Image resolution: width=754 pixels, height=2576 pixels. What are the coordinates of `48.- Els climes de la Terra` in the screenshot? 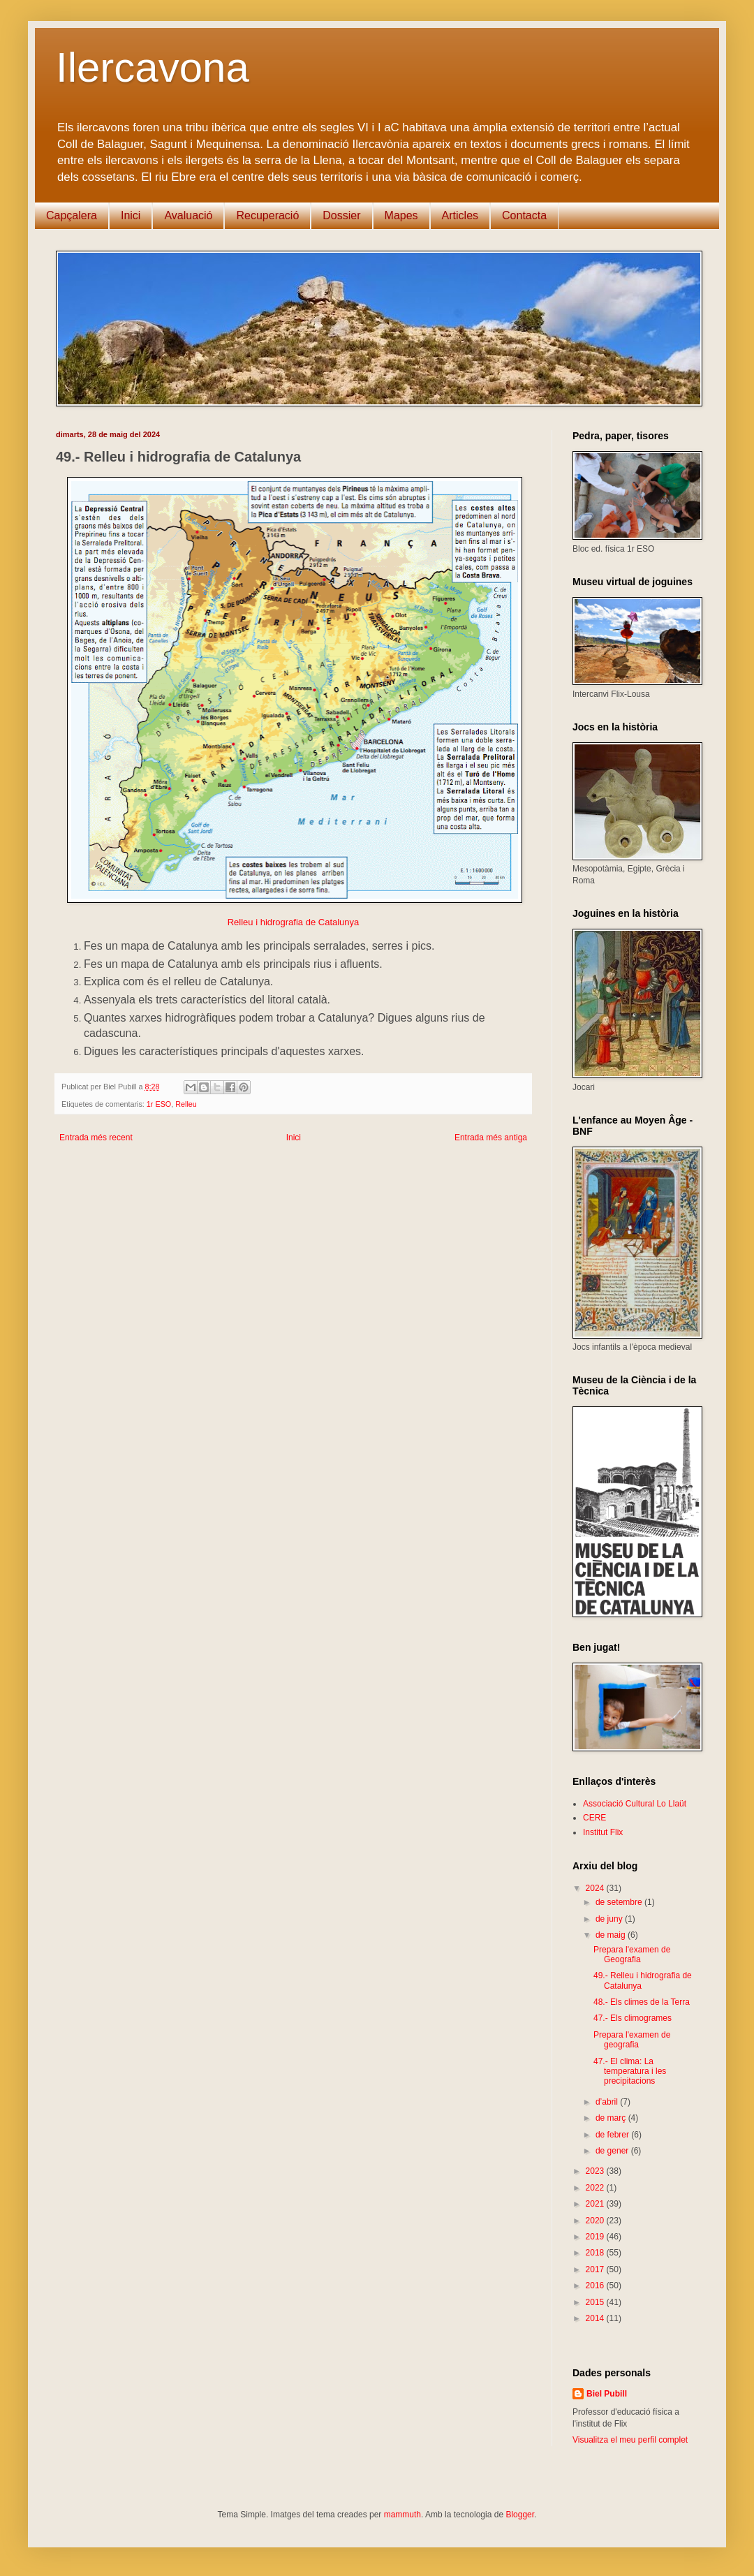 It's located at (641, 2002).